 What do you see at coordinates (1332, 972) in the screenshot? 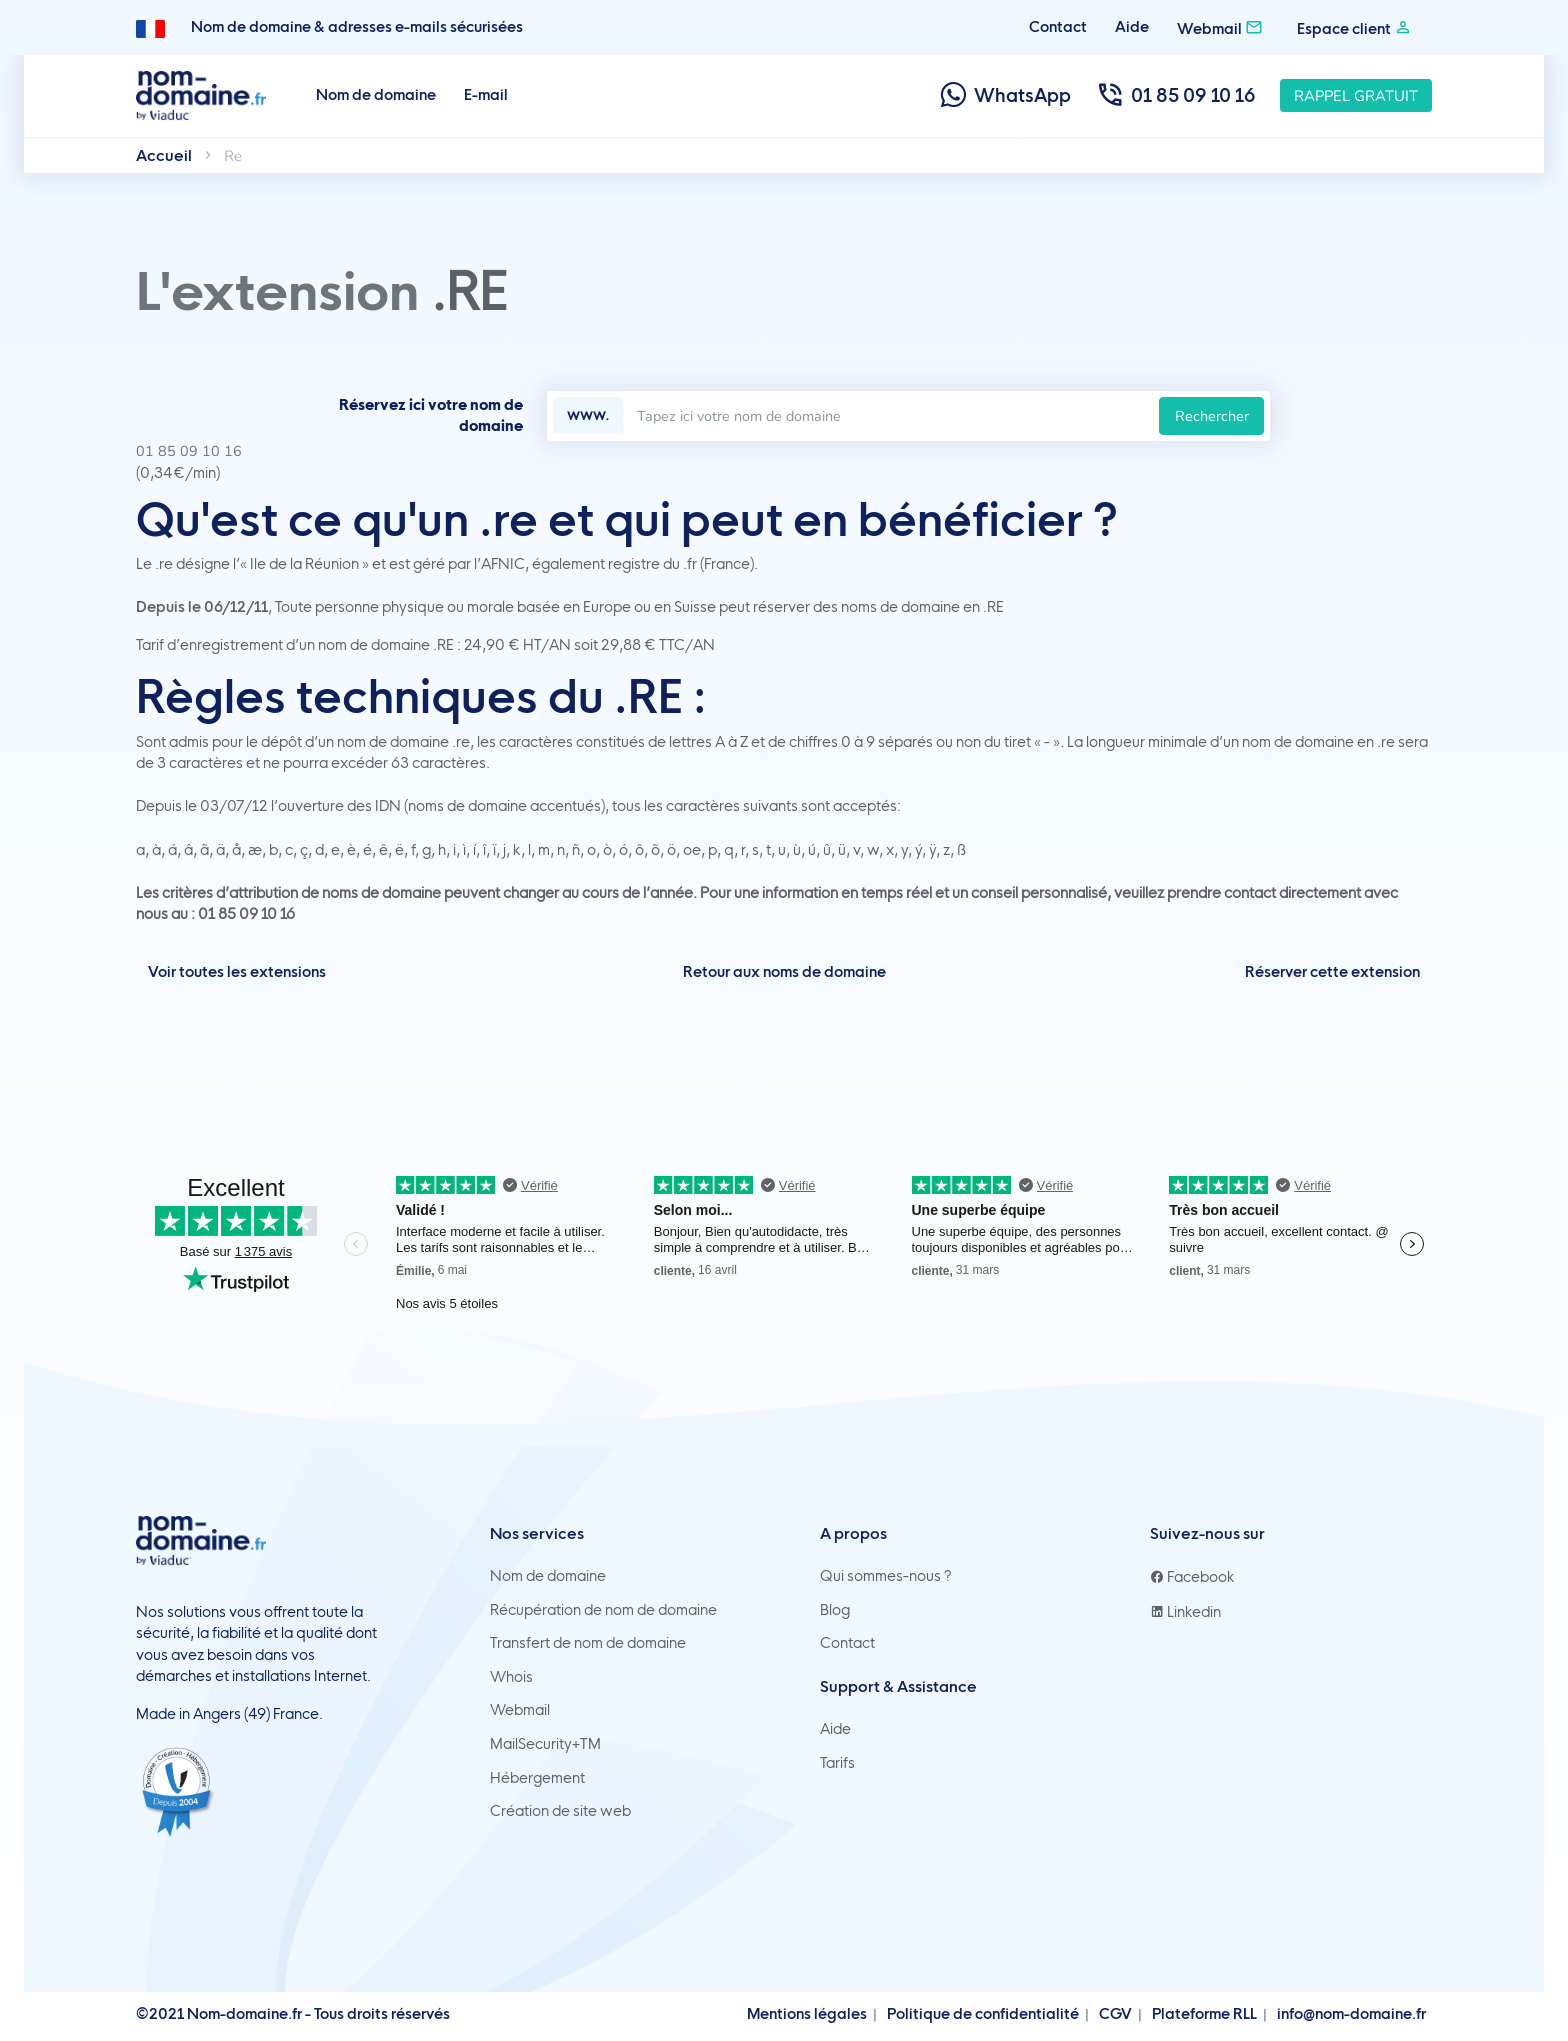
I see `Réserver cette extension` at bounding box center [1332, 972].